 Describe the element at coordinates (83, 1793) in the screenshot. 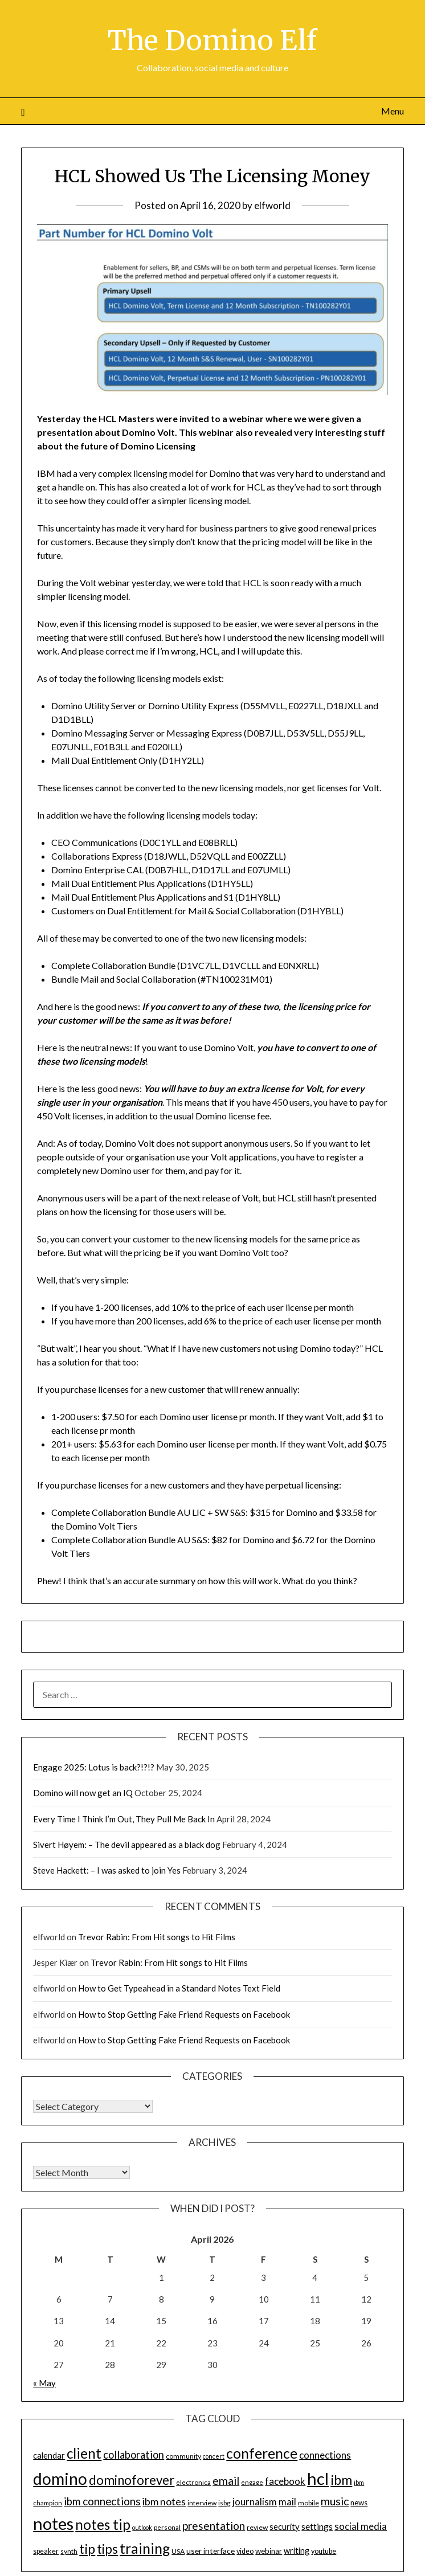

I see `Domino will now get an IQ` at that location.